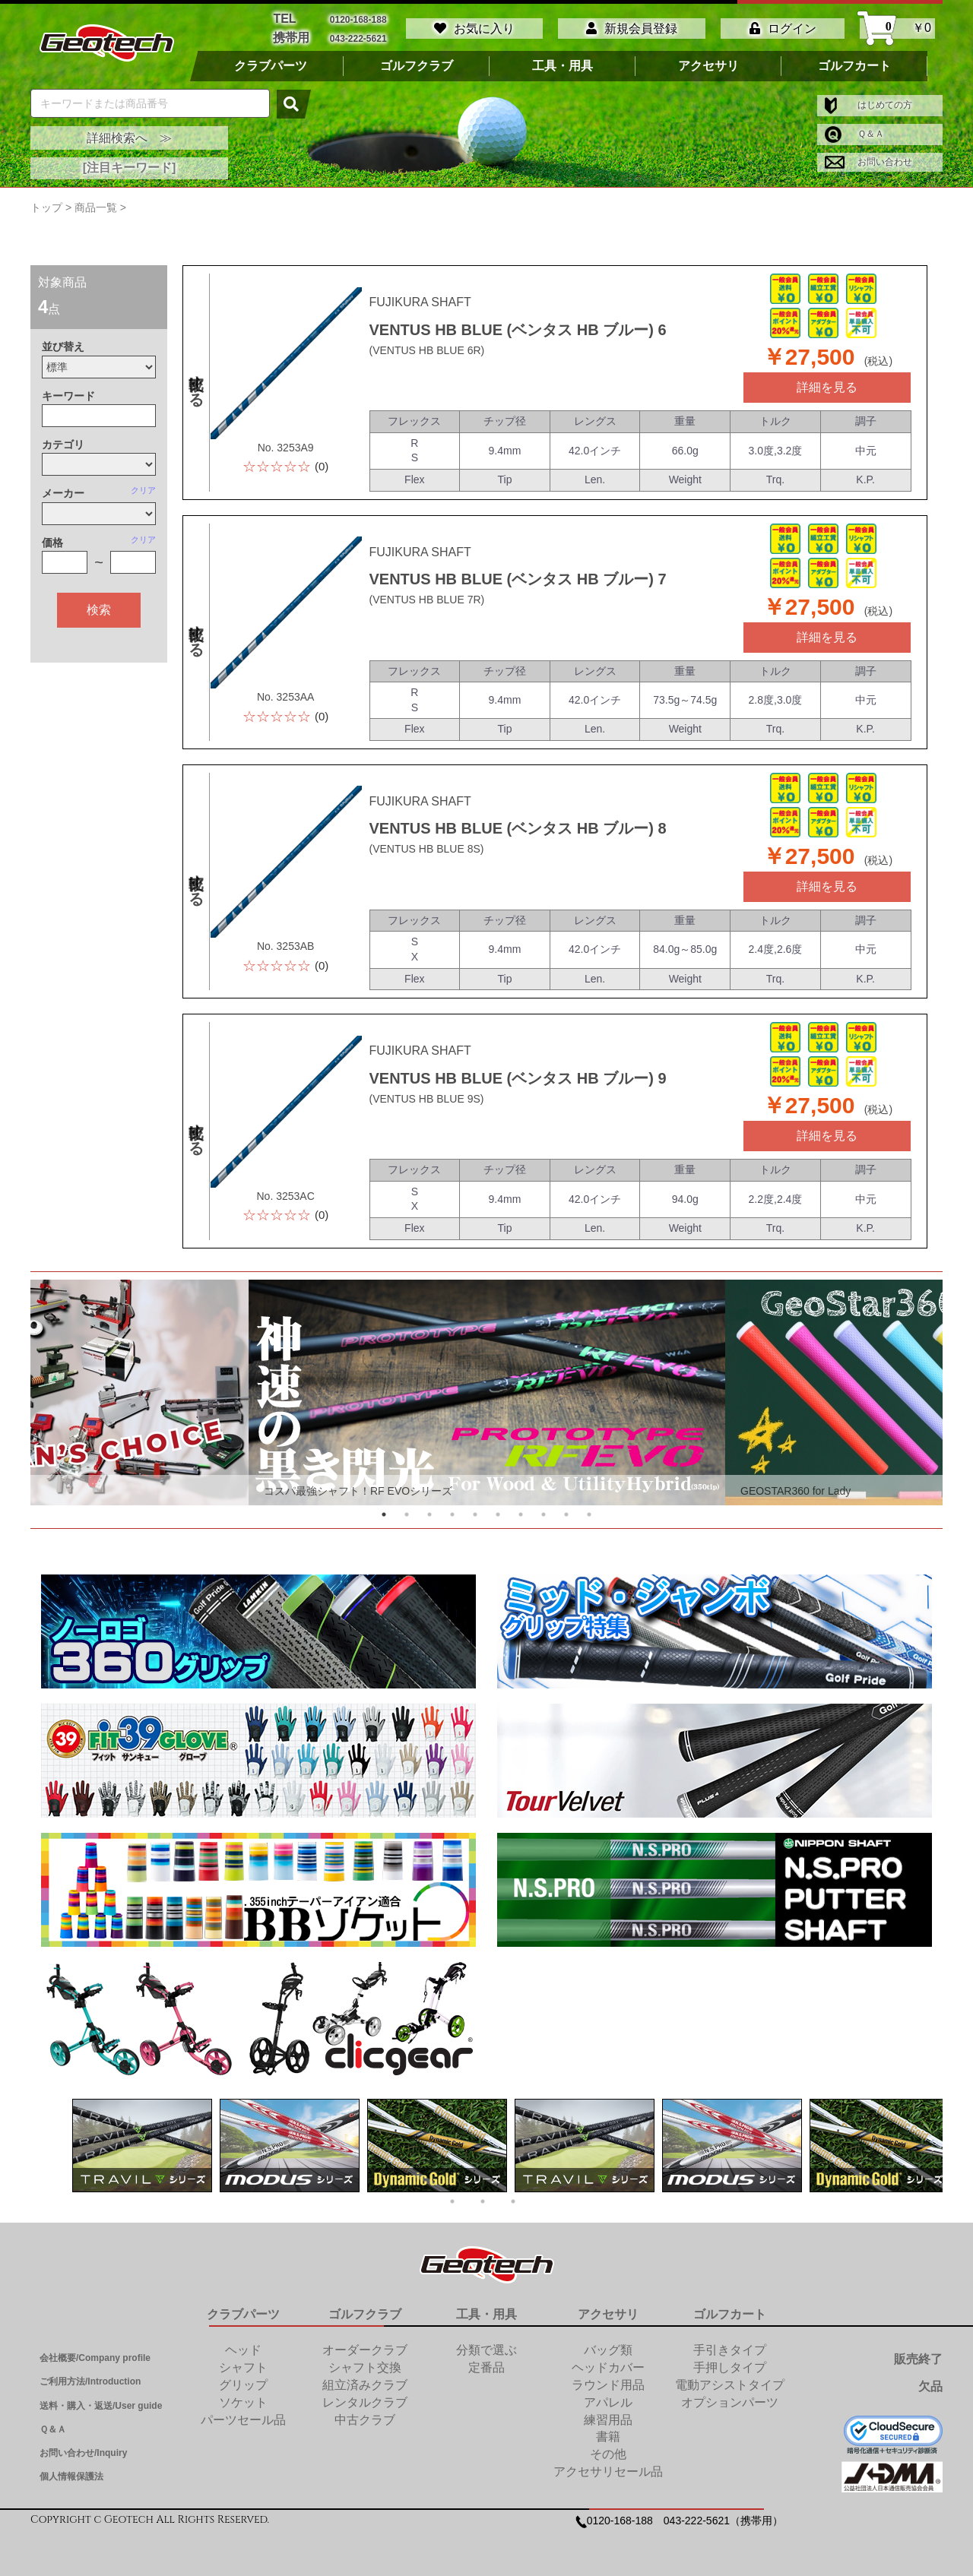 The height and width of the screenshot is (2576, 973). I want to click on 詳細検索へ ≫, so click(129, 137).